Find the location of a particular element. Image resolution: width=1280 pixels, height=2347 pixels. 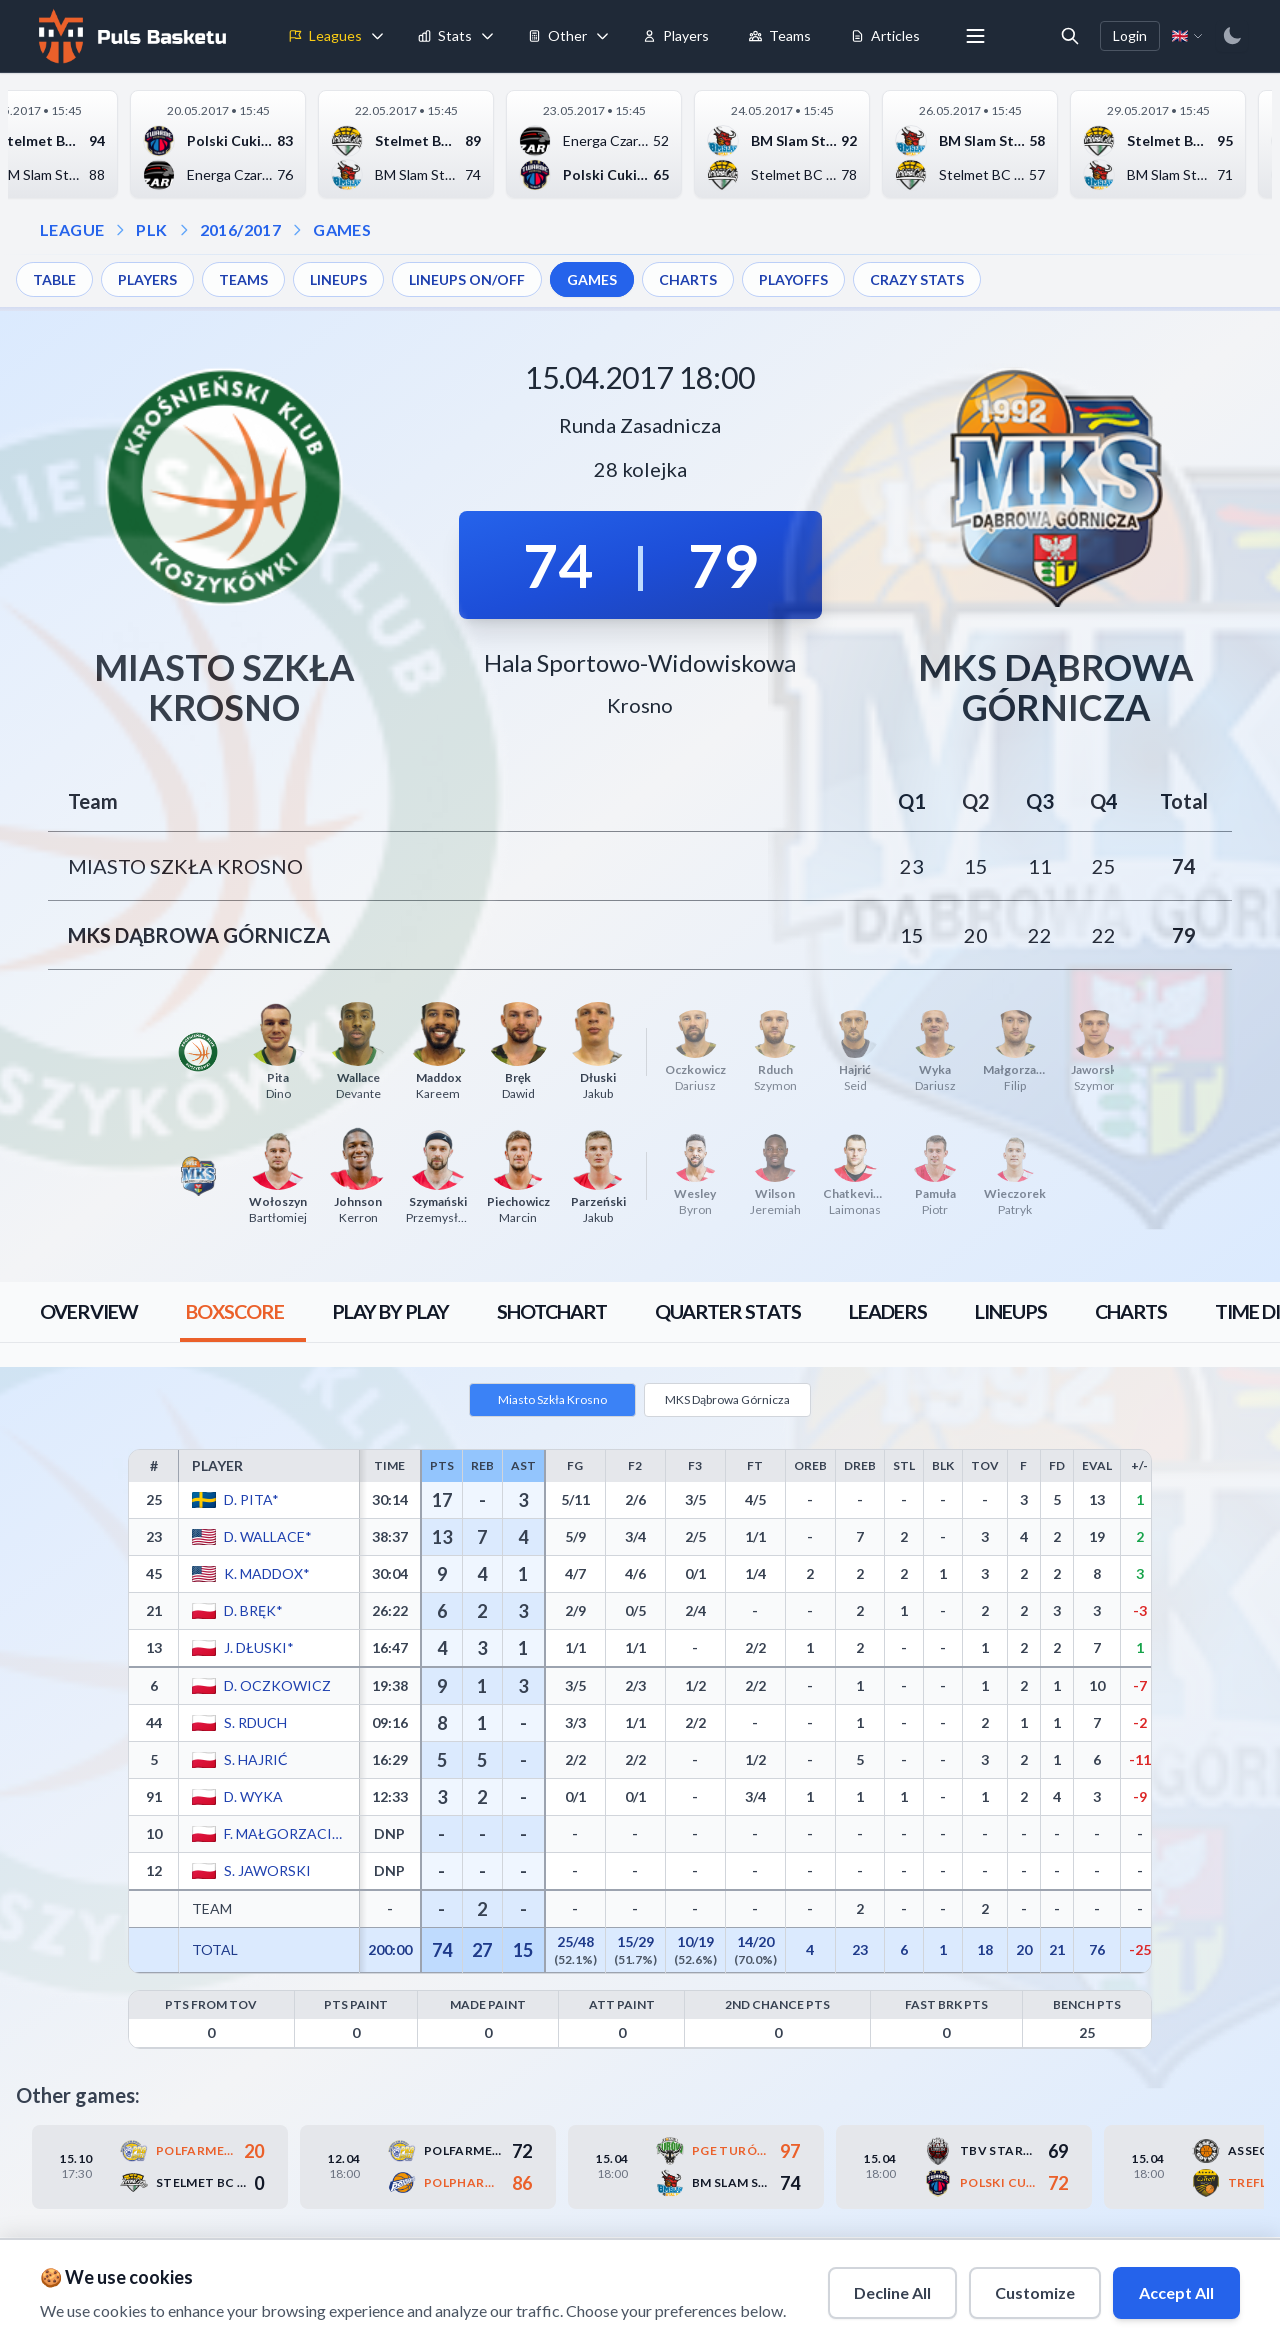

D. Oczkowicz is located at coordinates (277, 1685).